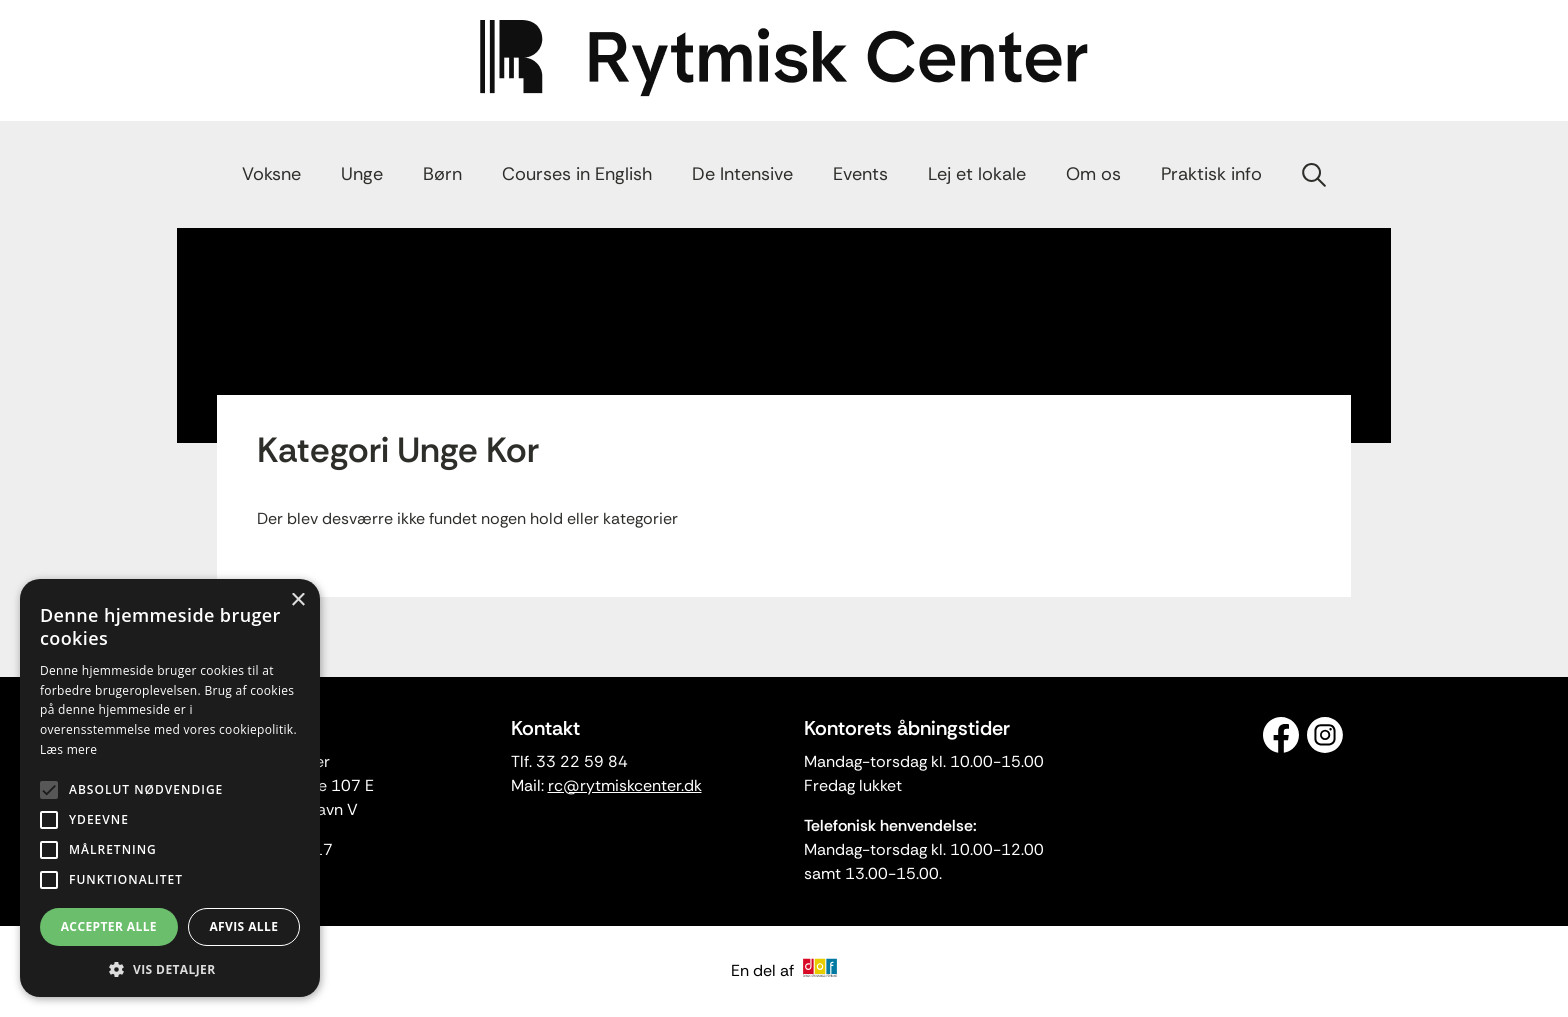 Image resolution: width=1568 pixels, height=1017 pixels. Describe the element at coordinates (271, 174) in the screenshot. I see `Voksne` at that location.